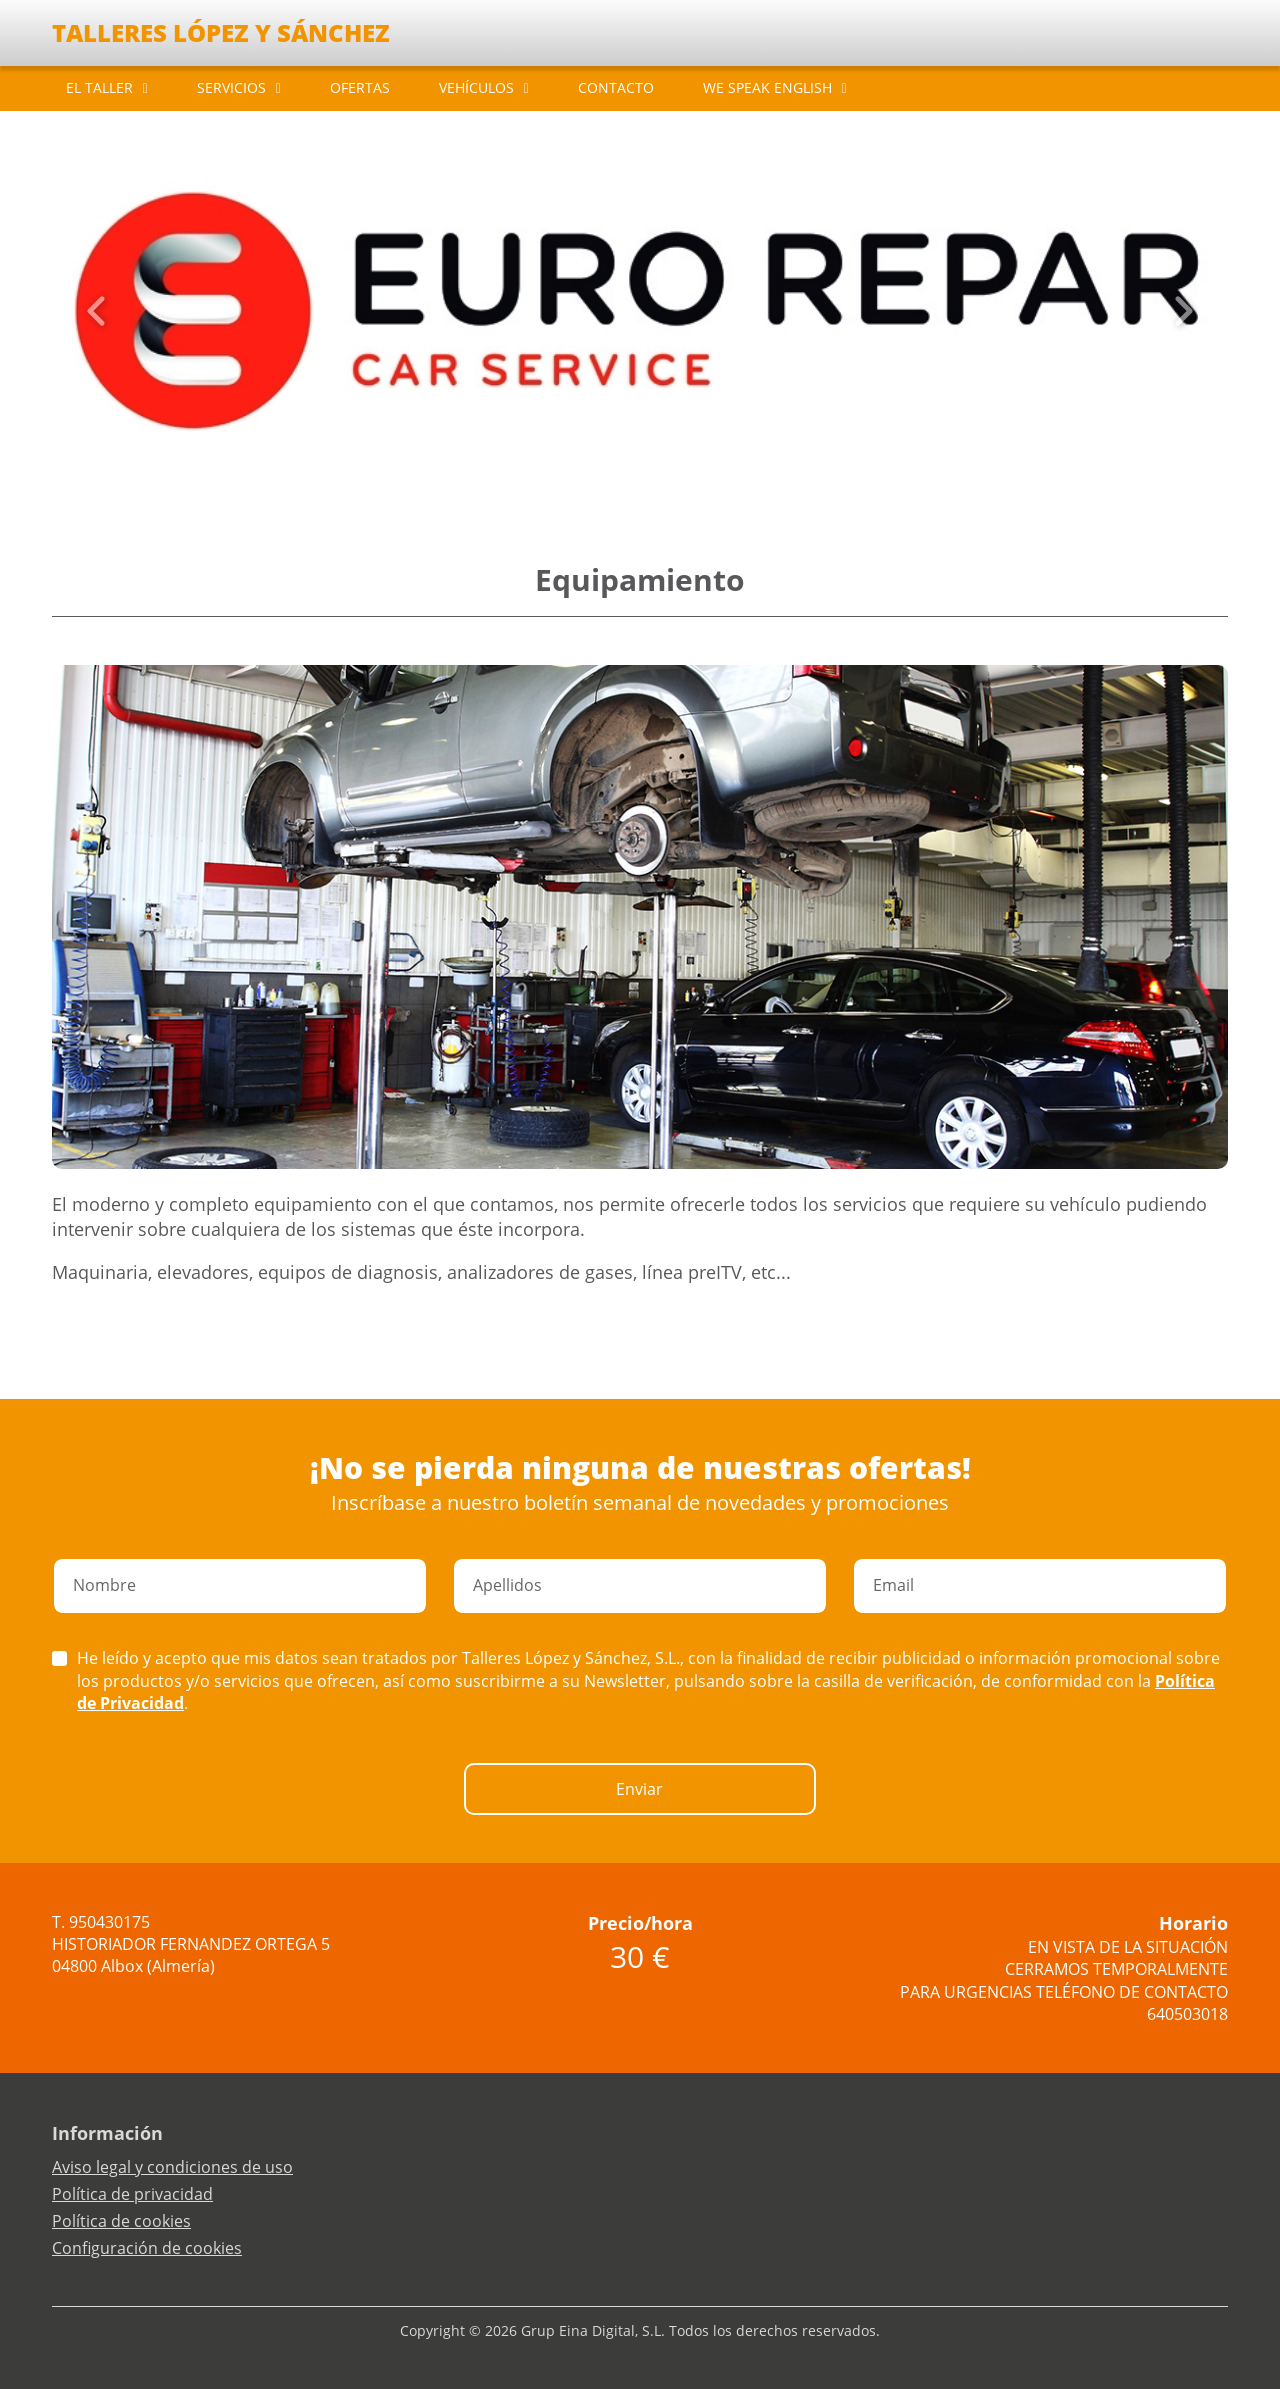 This screenshot has height=2389, width=1280. Describe the element at coordinates (656, 480) in the screenshot. I see `[Slide 4]` at that location.